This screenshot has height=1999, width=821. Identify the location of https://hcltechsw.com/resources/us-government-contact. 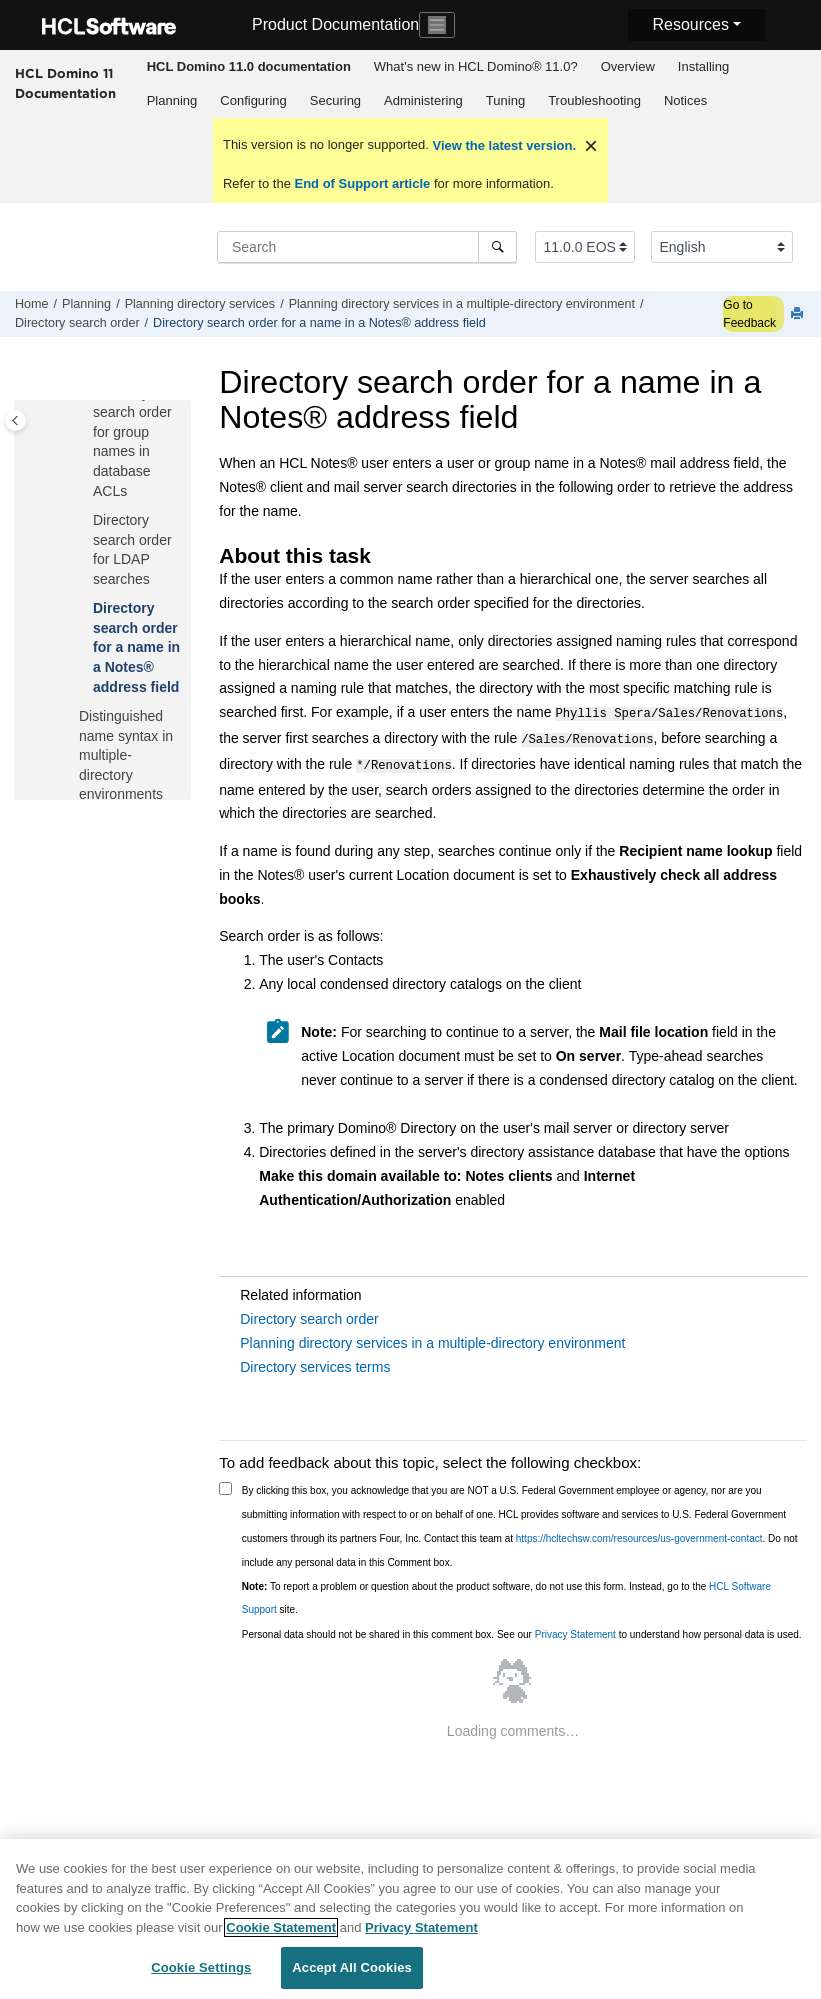
(639, 1532).